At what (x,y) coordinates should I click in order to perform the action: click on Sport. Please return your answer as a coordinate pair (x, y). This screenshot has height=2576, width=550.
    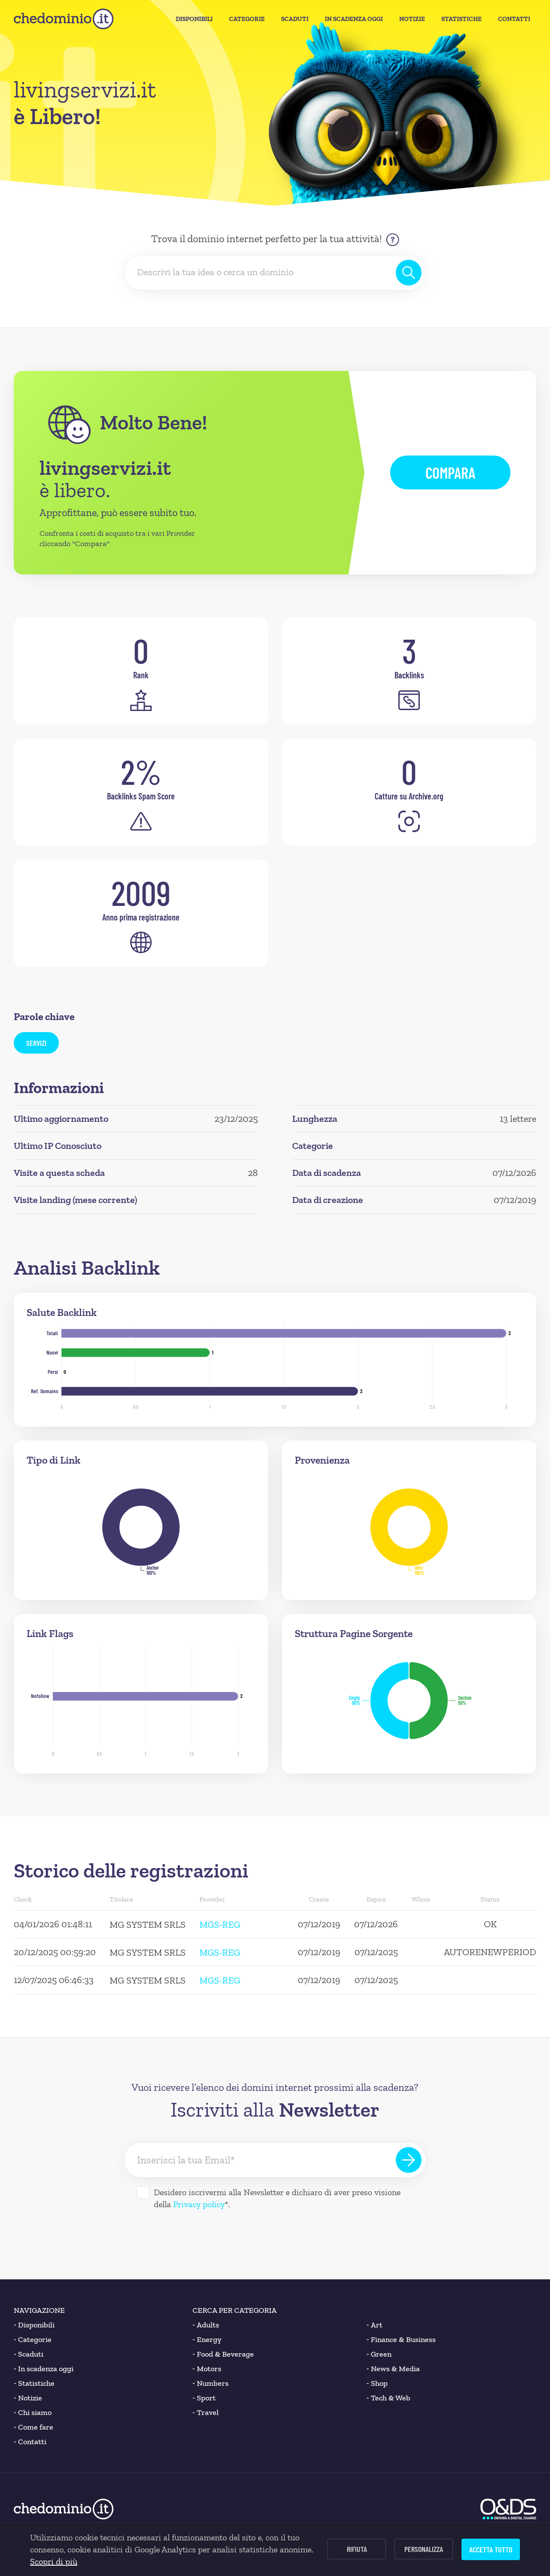
    Looking at the image, I should click on (204, 2398).